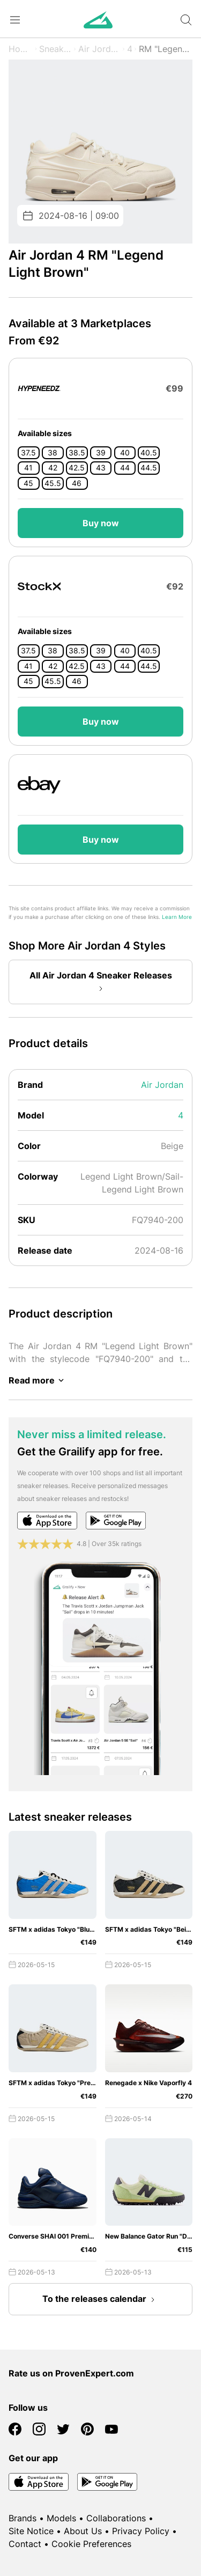 This screenshot has width=201, height=2576. What do you see at coordinates (100, 2299) in the screenshot?
I see `To the releases calendar` at bounding box center [100, 2299].